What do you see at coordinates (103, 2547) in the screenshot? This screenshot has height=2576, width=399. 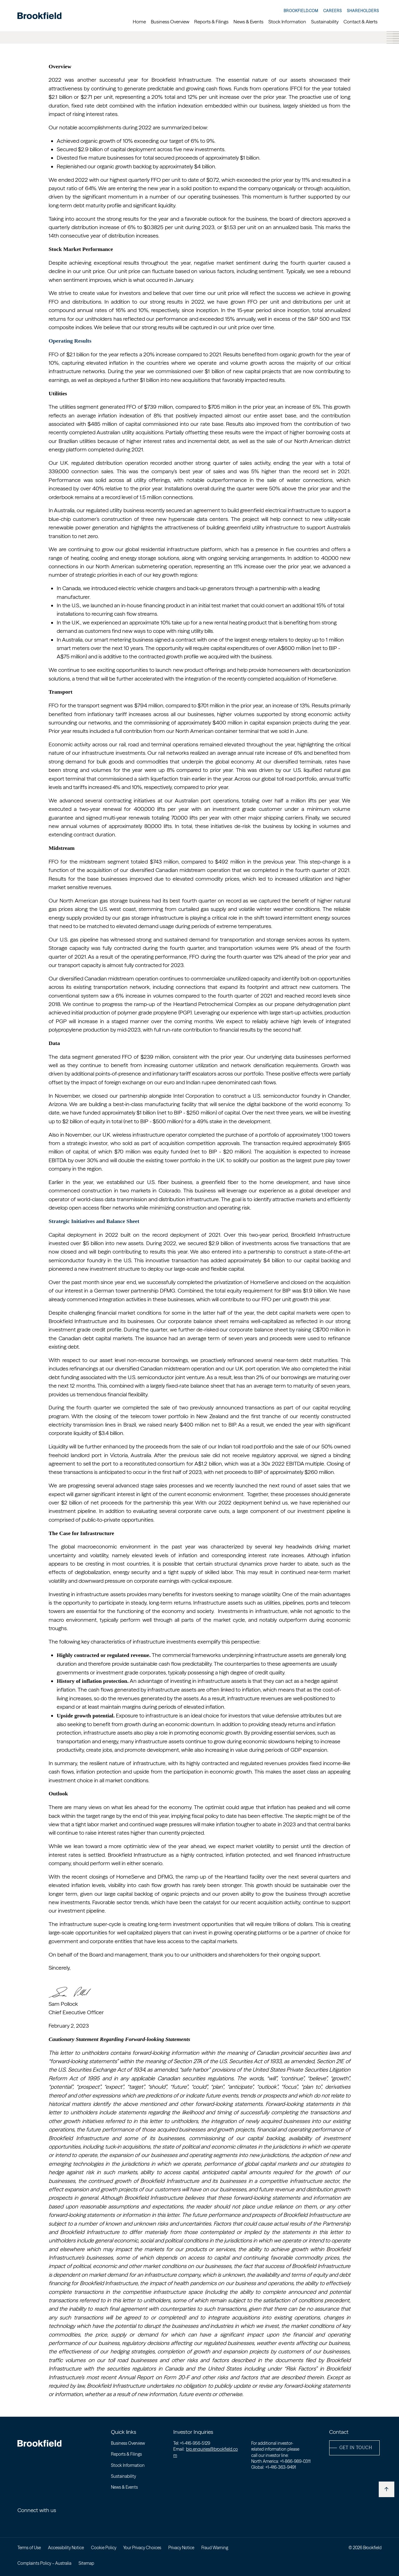 I see `Cookie Policy` at bounding box center [103, 2547].